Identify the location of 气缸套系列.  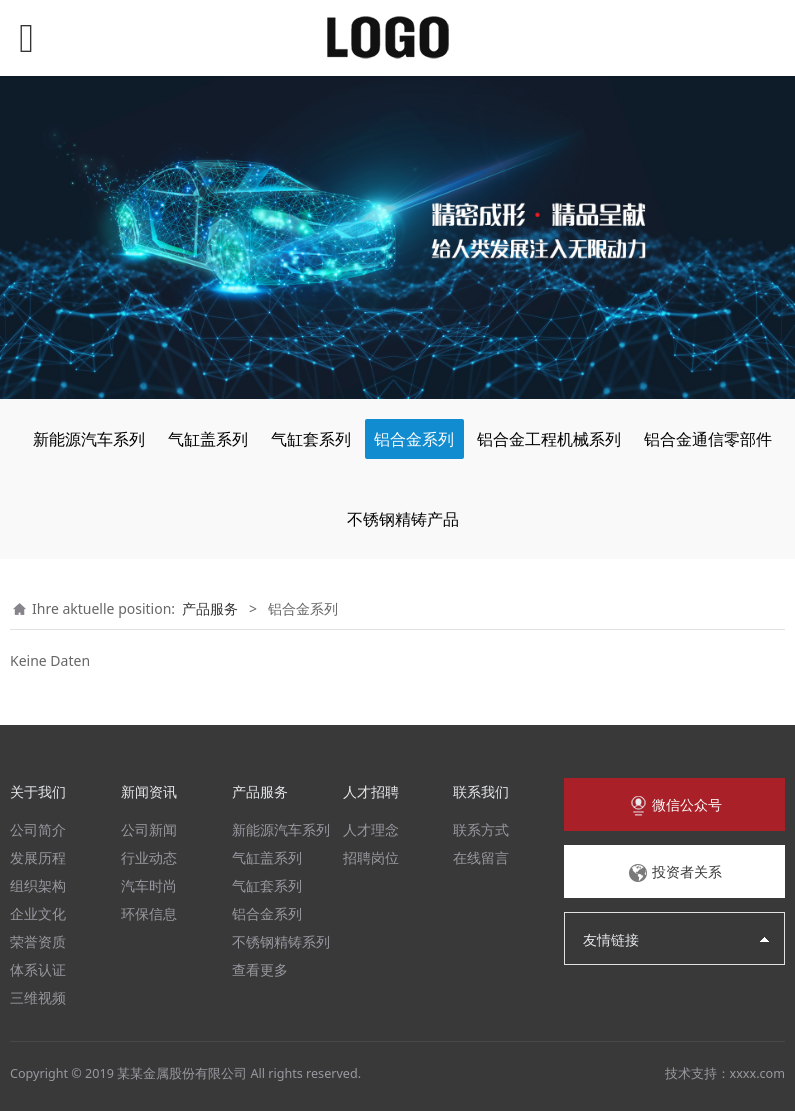
(311, 439).